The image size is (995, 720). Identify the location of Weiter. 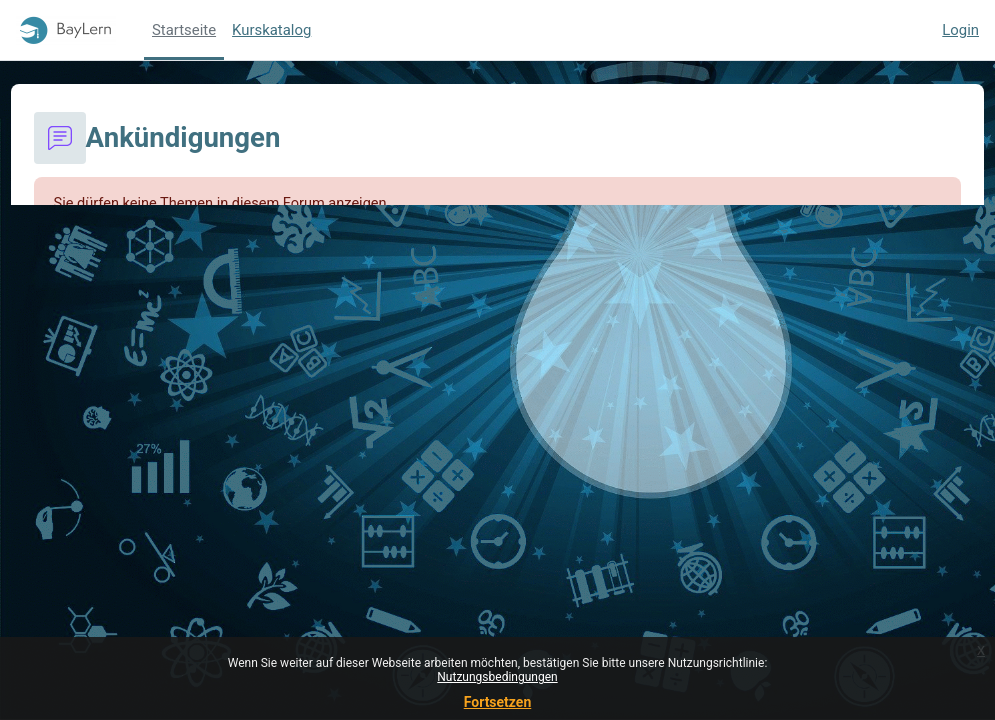
(497, 320).